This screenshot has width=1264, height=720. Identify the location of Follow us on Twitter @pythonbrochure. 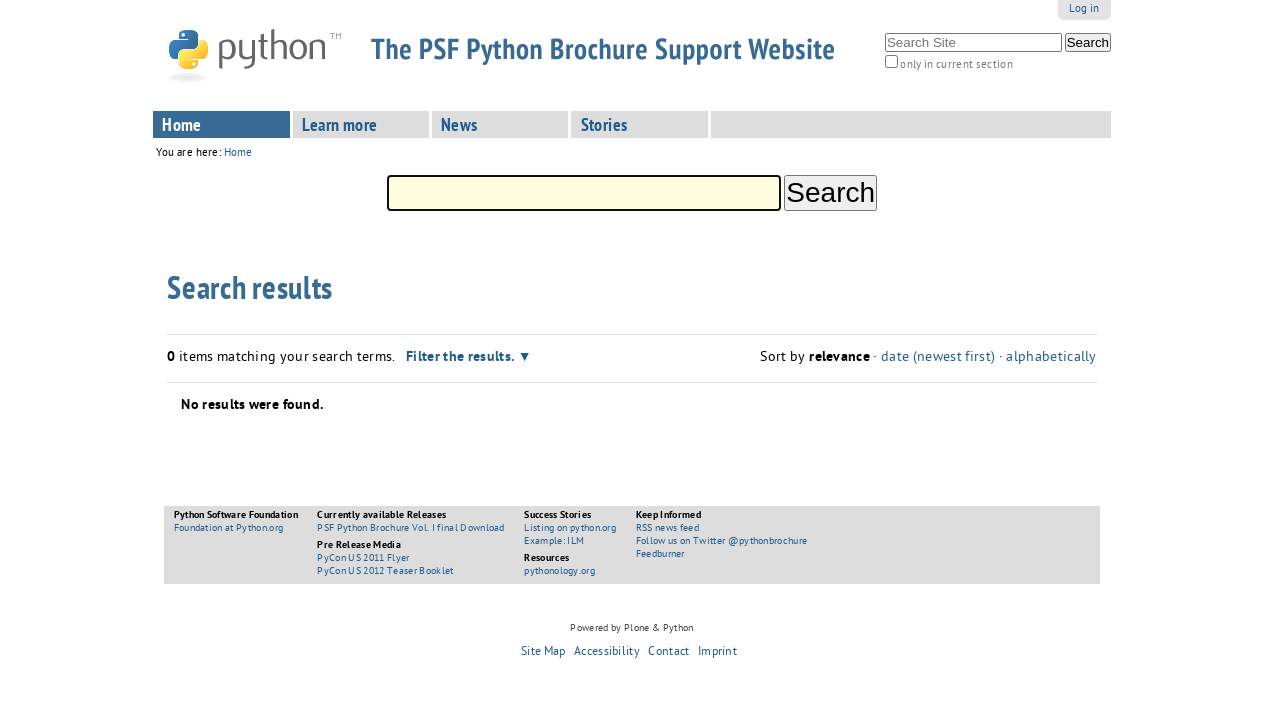
(722, 542).